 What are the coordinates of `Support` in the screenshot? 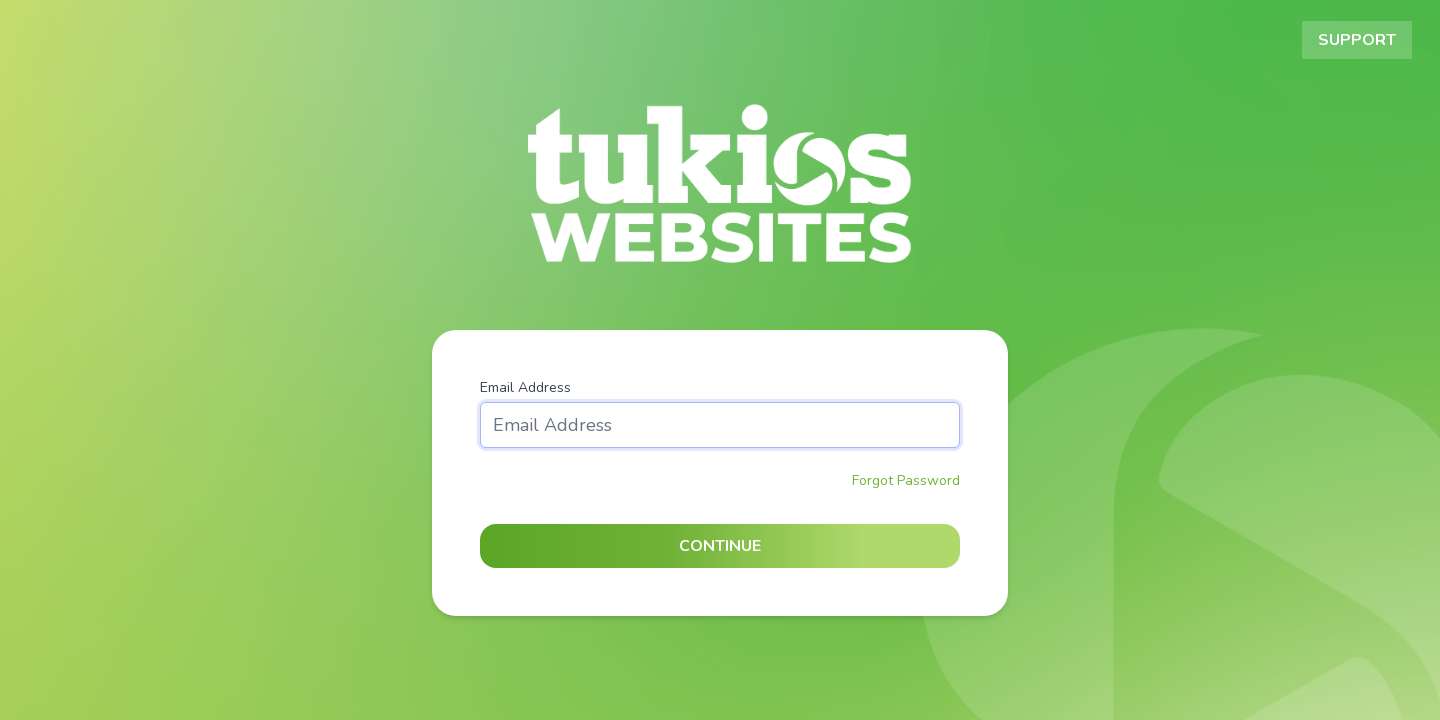 It's located at (1357, 40).